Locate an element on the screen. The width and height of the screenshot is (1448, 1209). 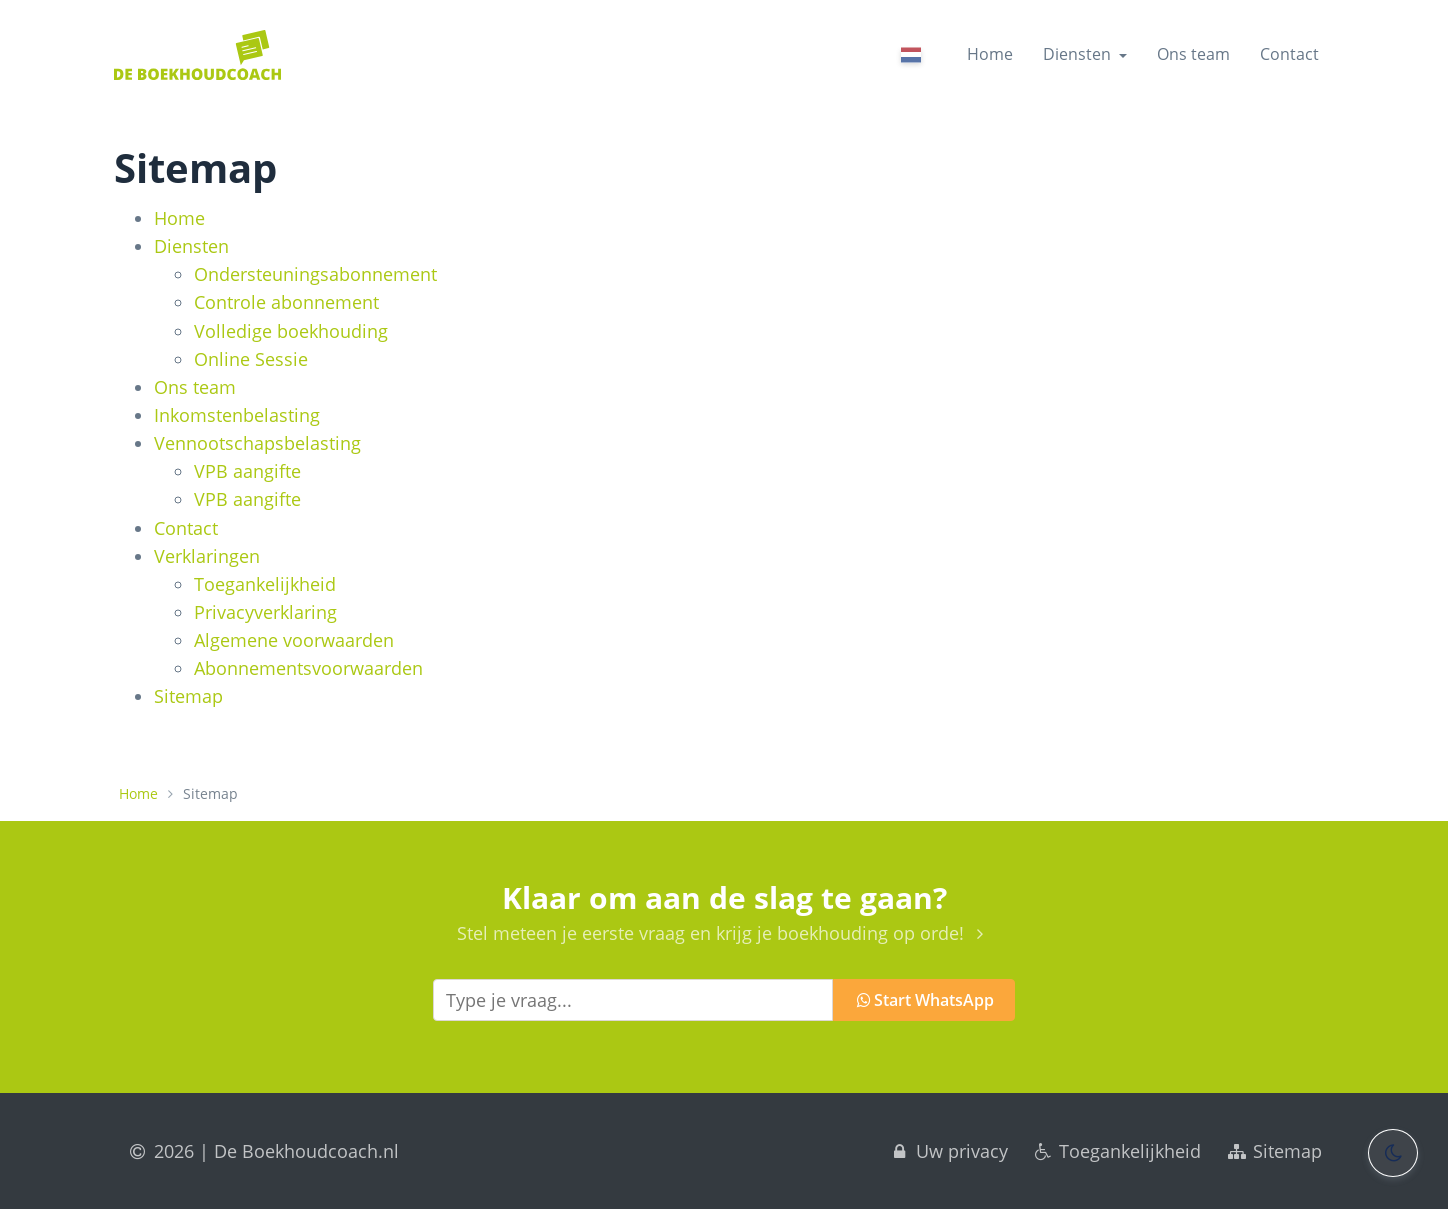
Verklaringen is located at coordinates (207, 556).